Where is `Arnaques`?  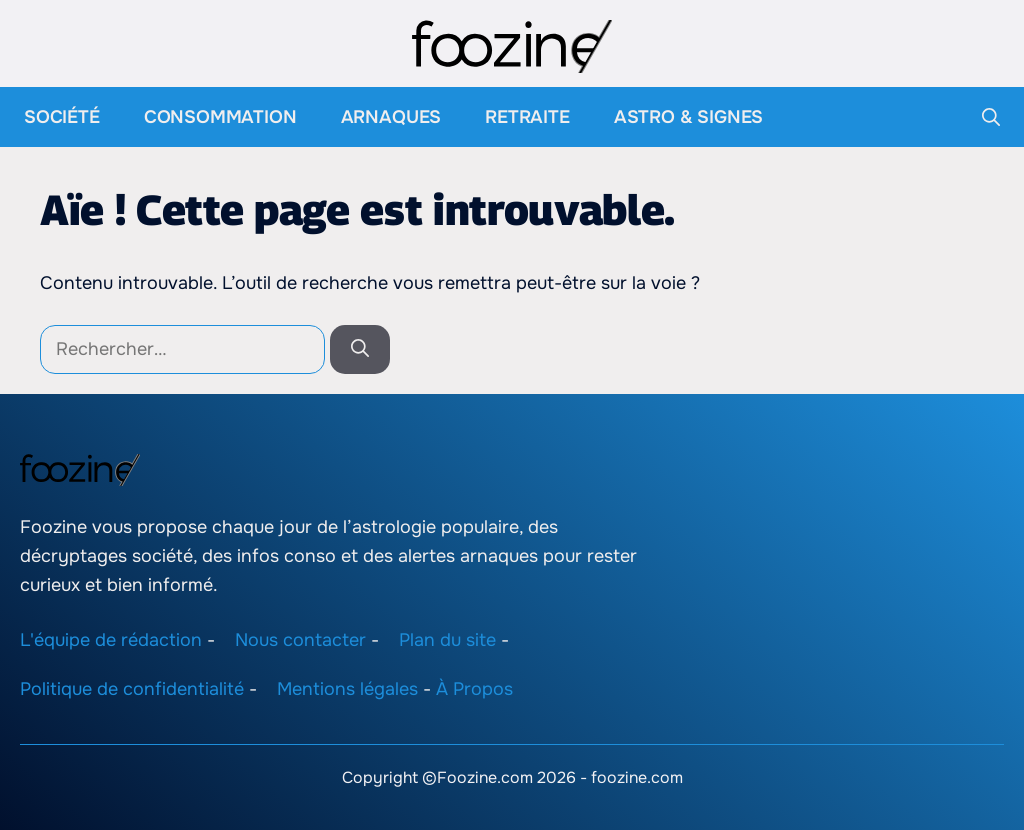 Arnaques is located at coordinates (391, 117).